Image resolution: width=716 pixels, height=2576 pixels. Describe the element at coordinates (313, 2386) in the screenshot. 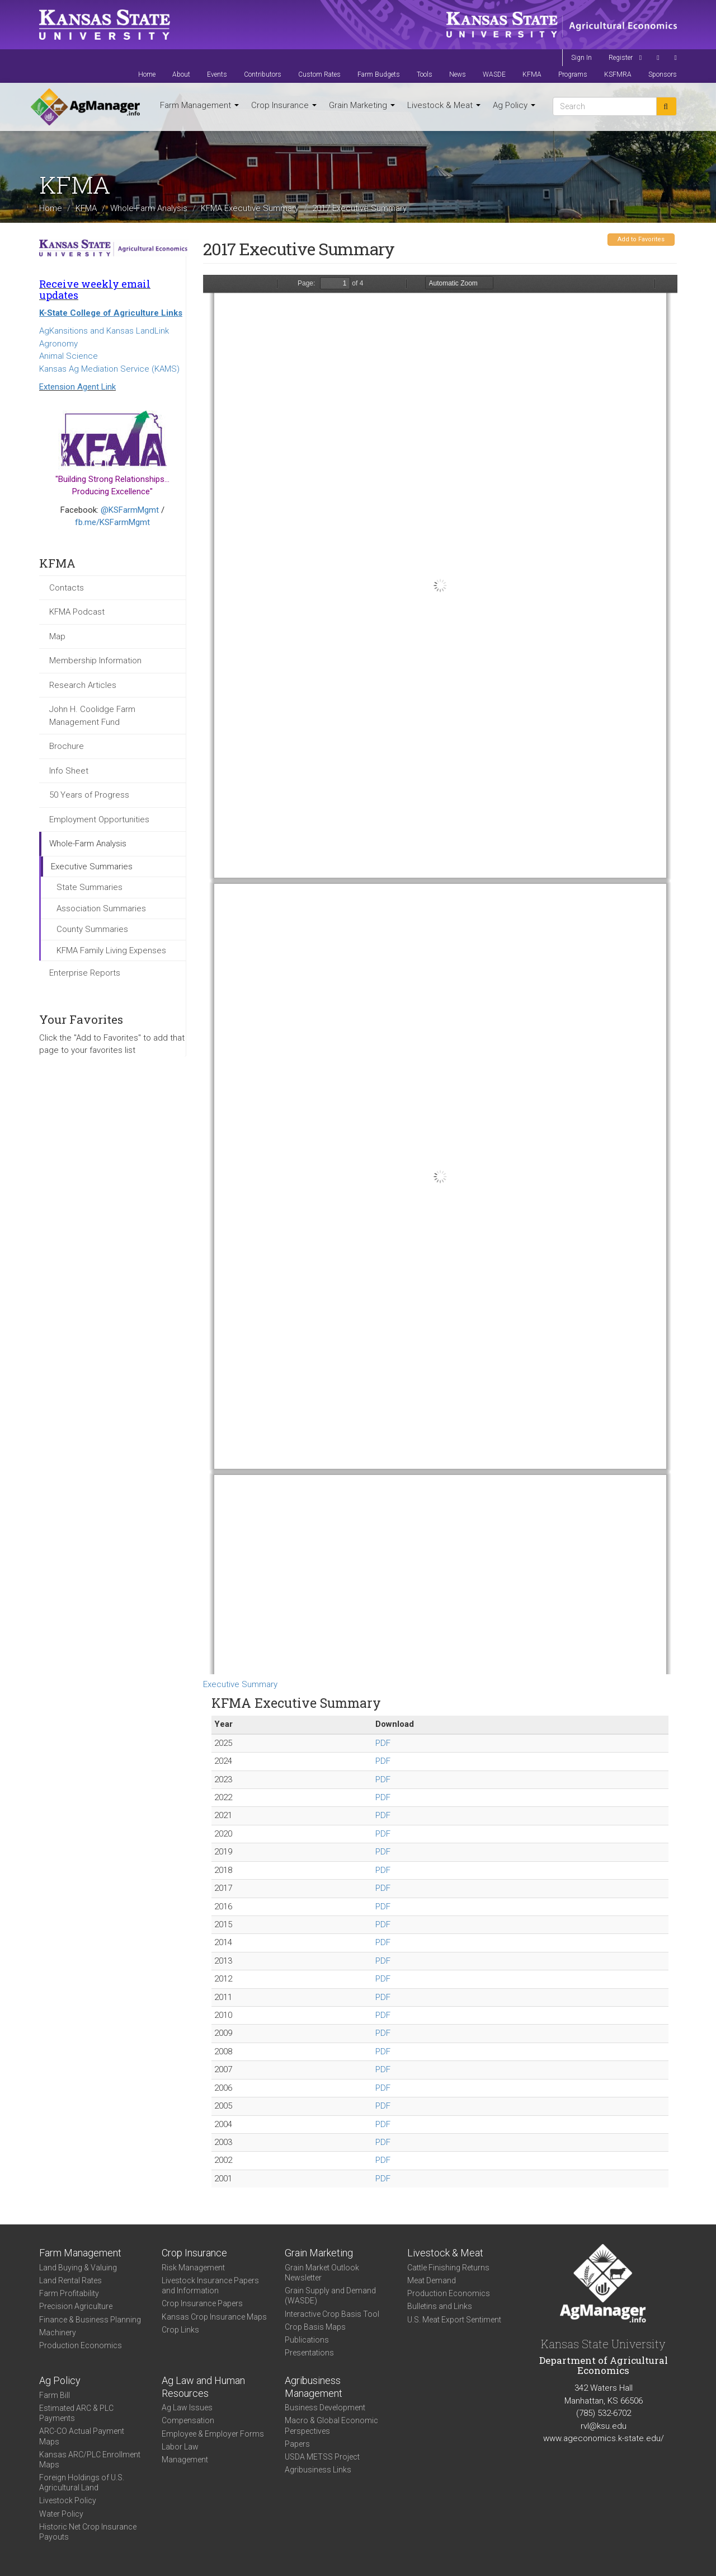

I see `Agribusiness Management` at that location.